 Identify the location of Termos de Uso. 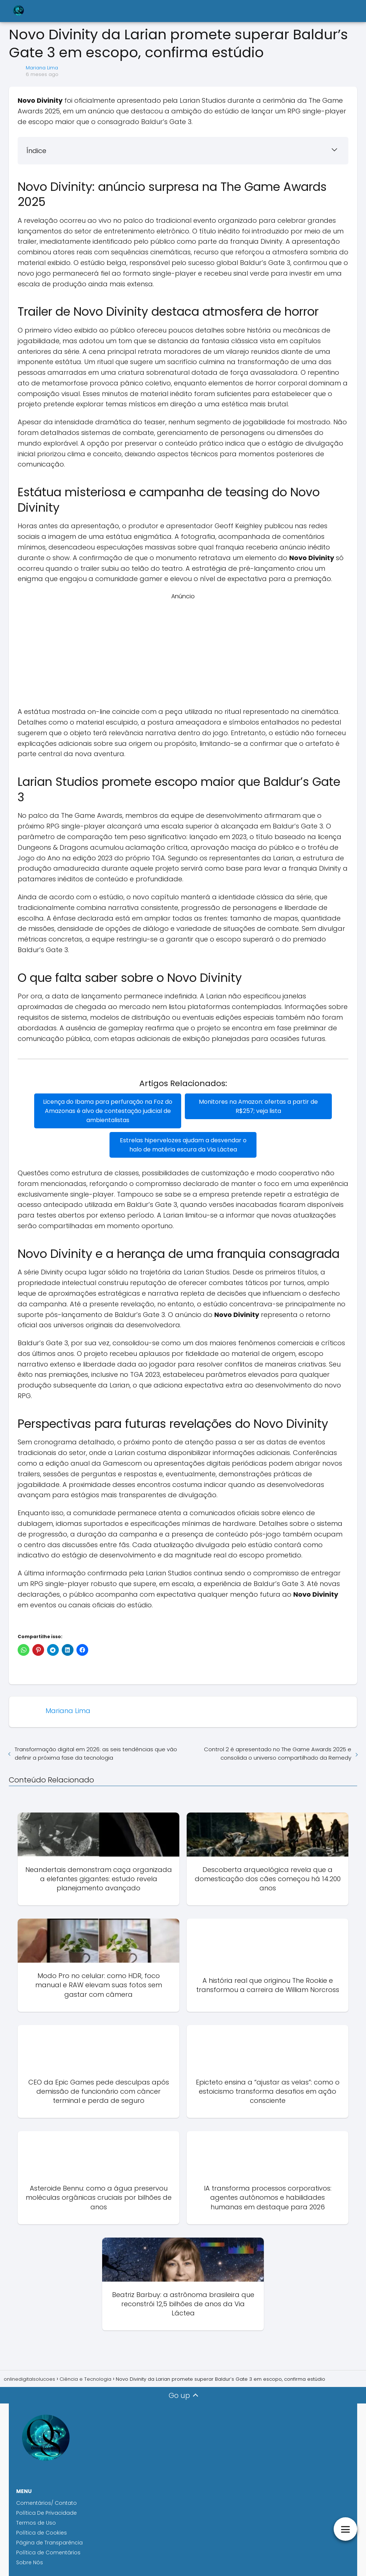
(36, 2522).